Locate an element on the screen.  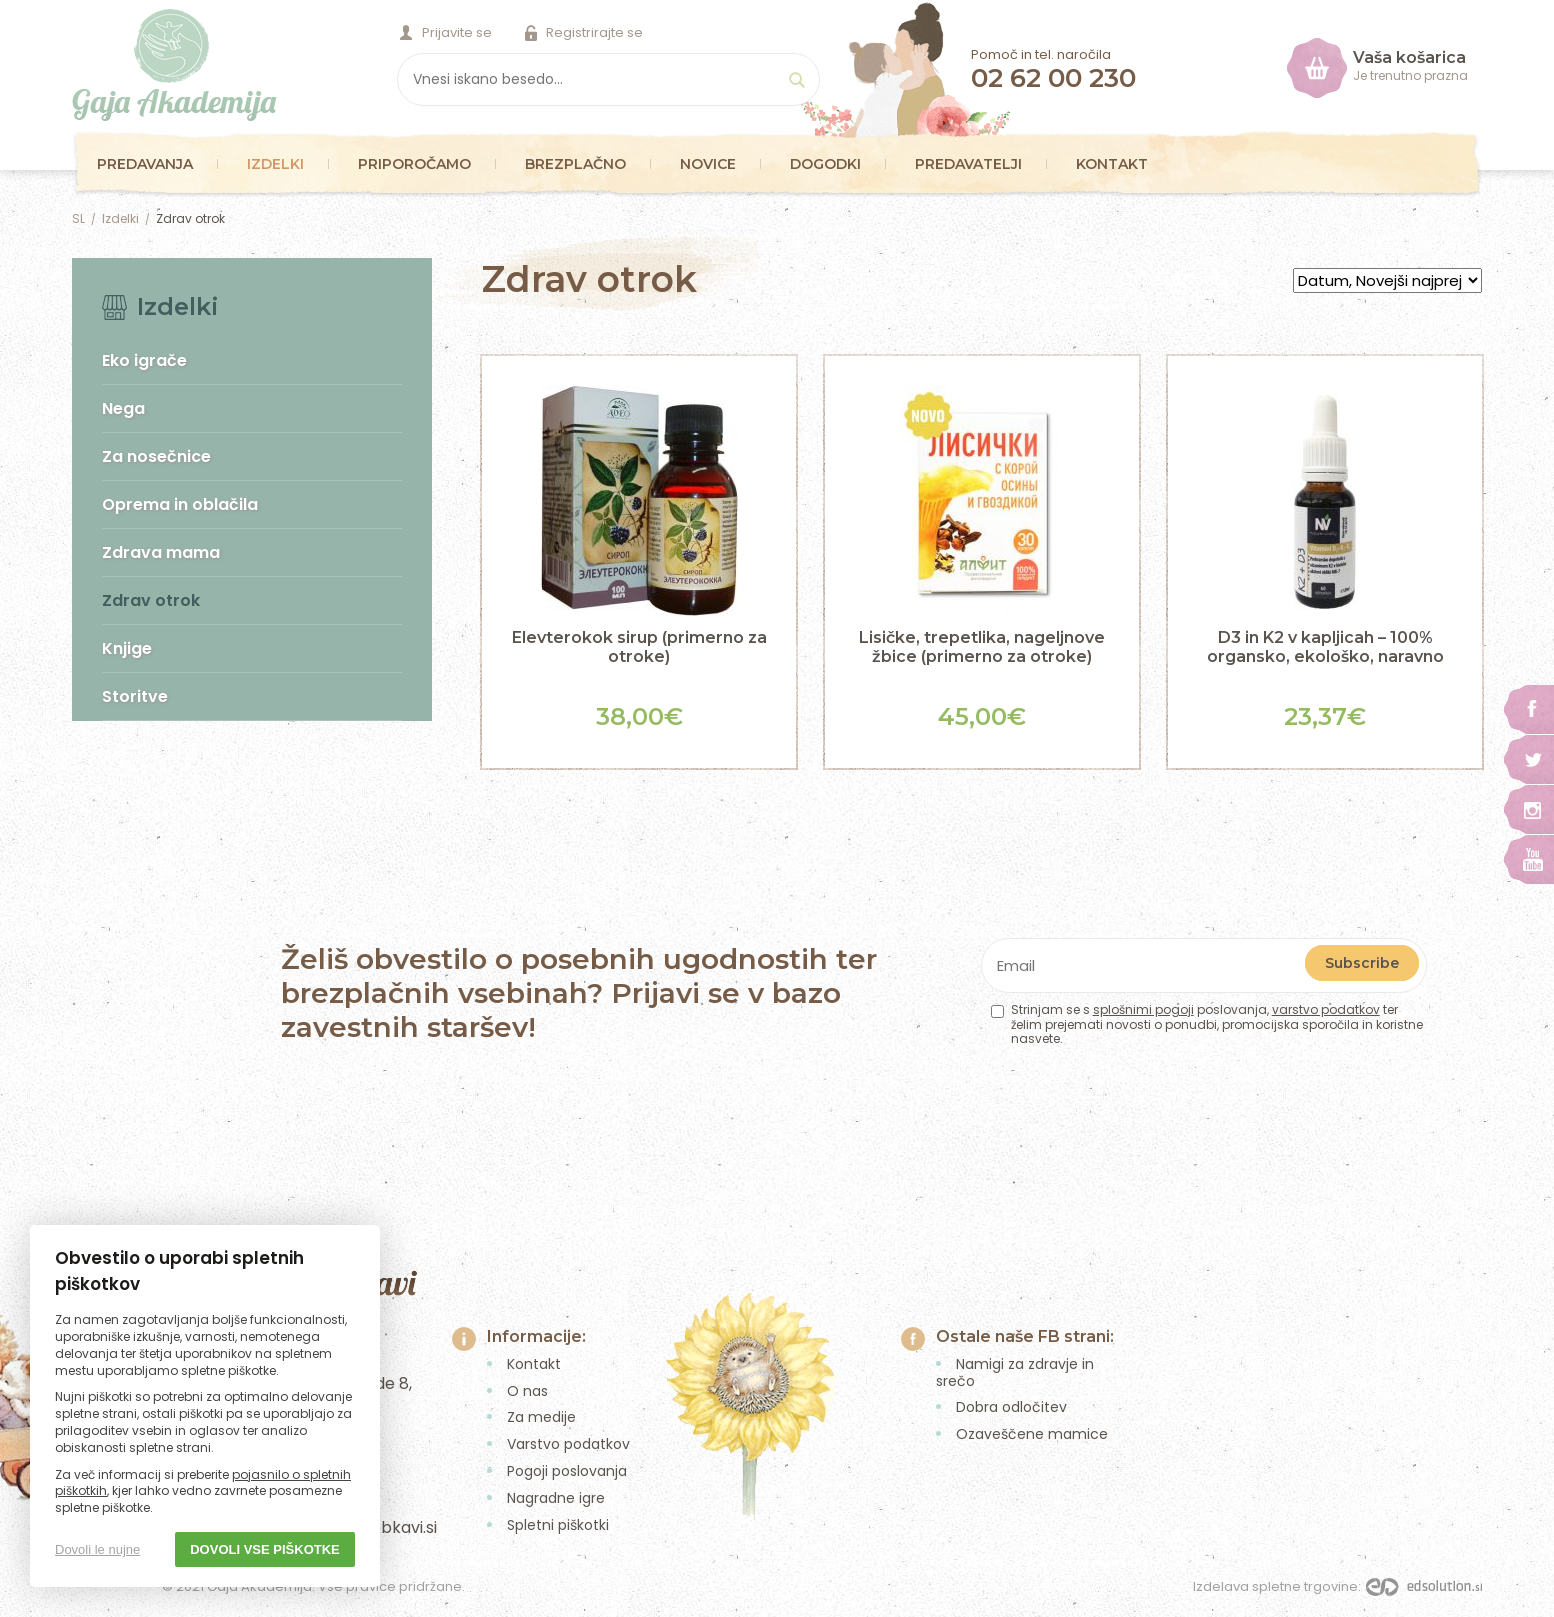
Brezplačno [menuitem] is located at coordinates (575, 164).